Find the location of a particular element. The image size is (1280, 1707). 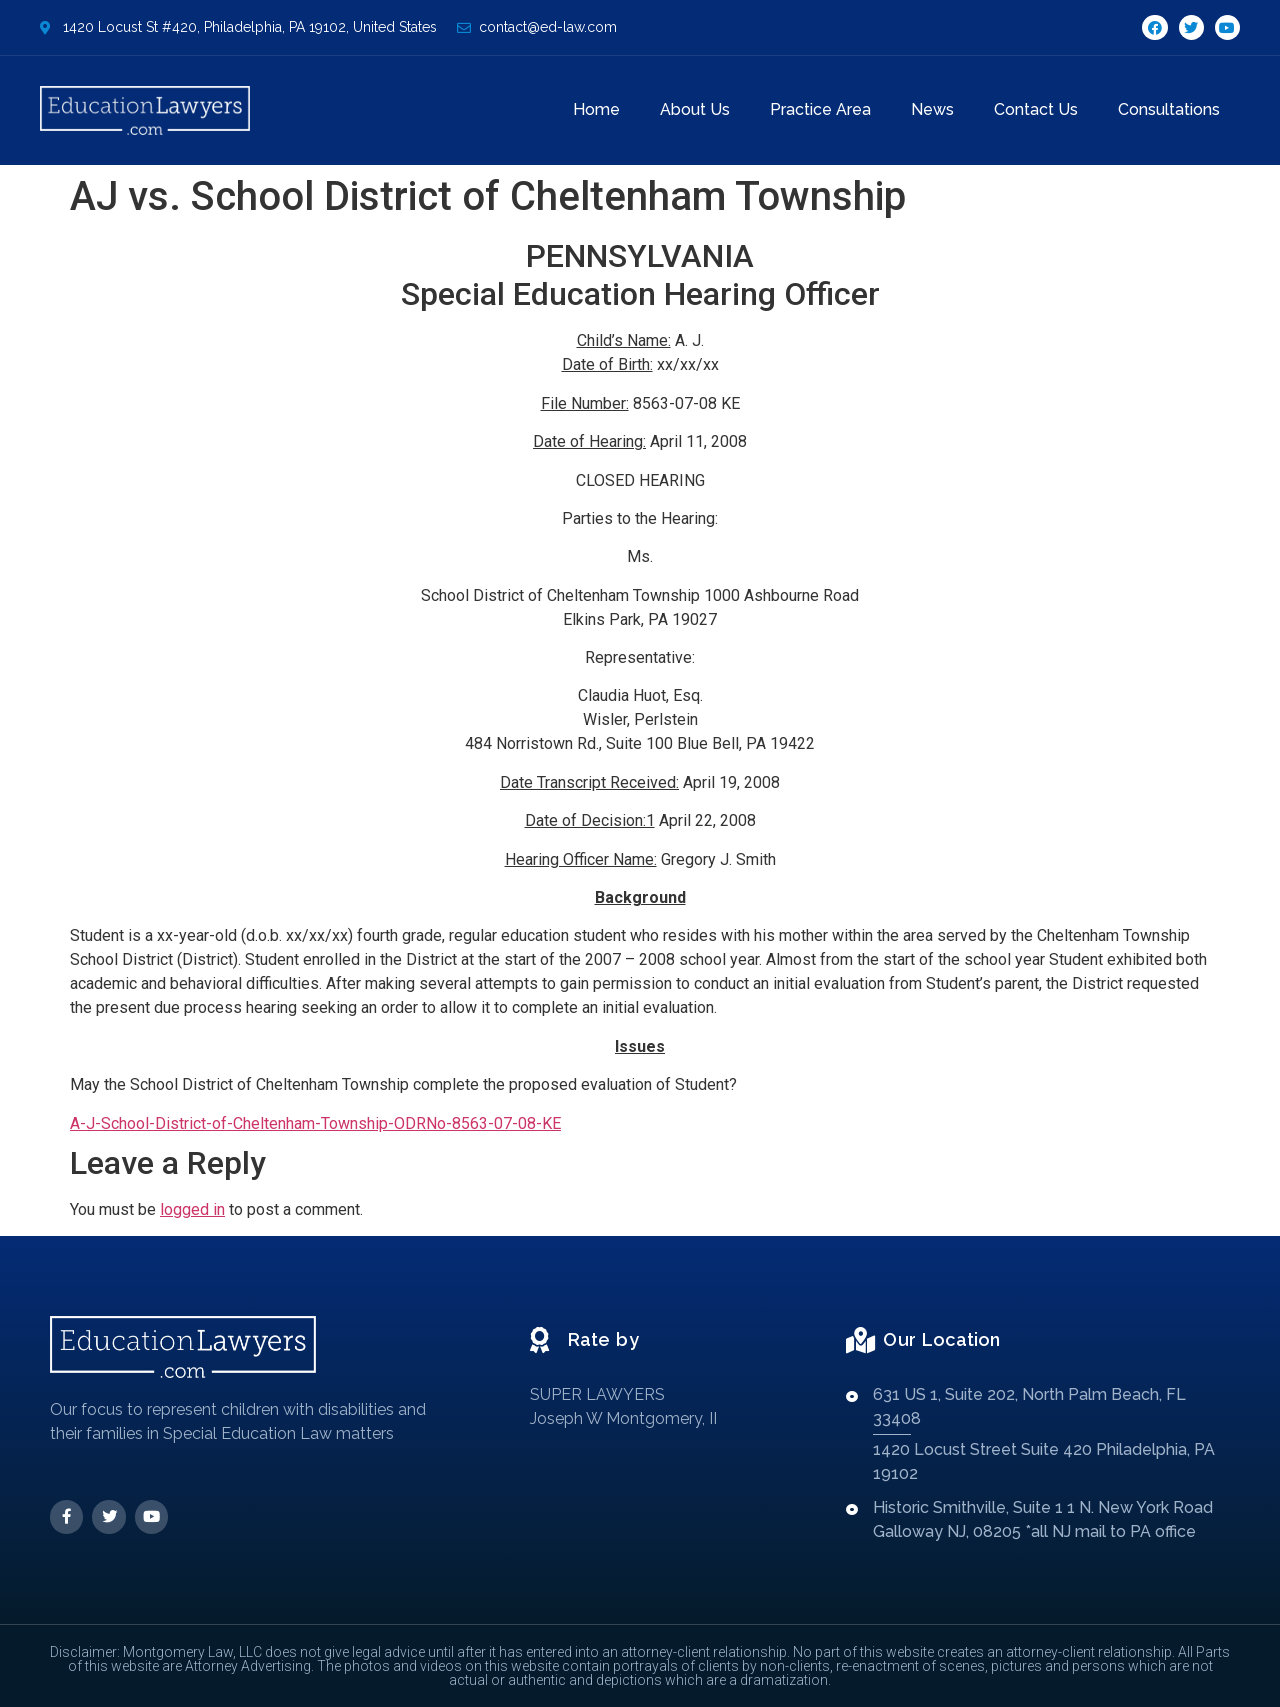

logged in is located at coordinates (192, 1209).